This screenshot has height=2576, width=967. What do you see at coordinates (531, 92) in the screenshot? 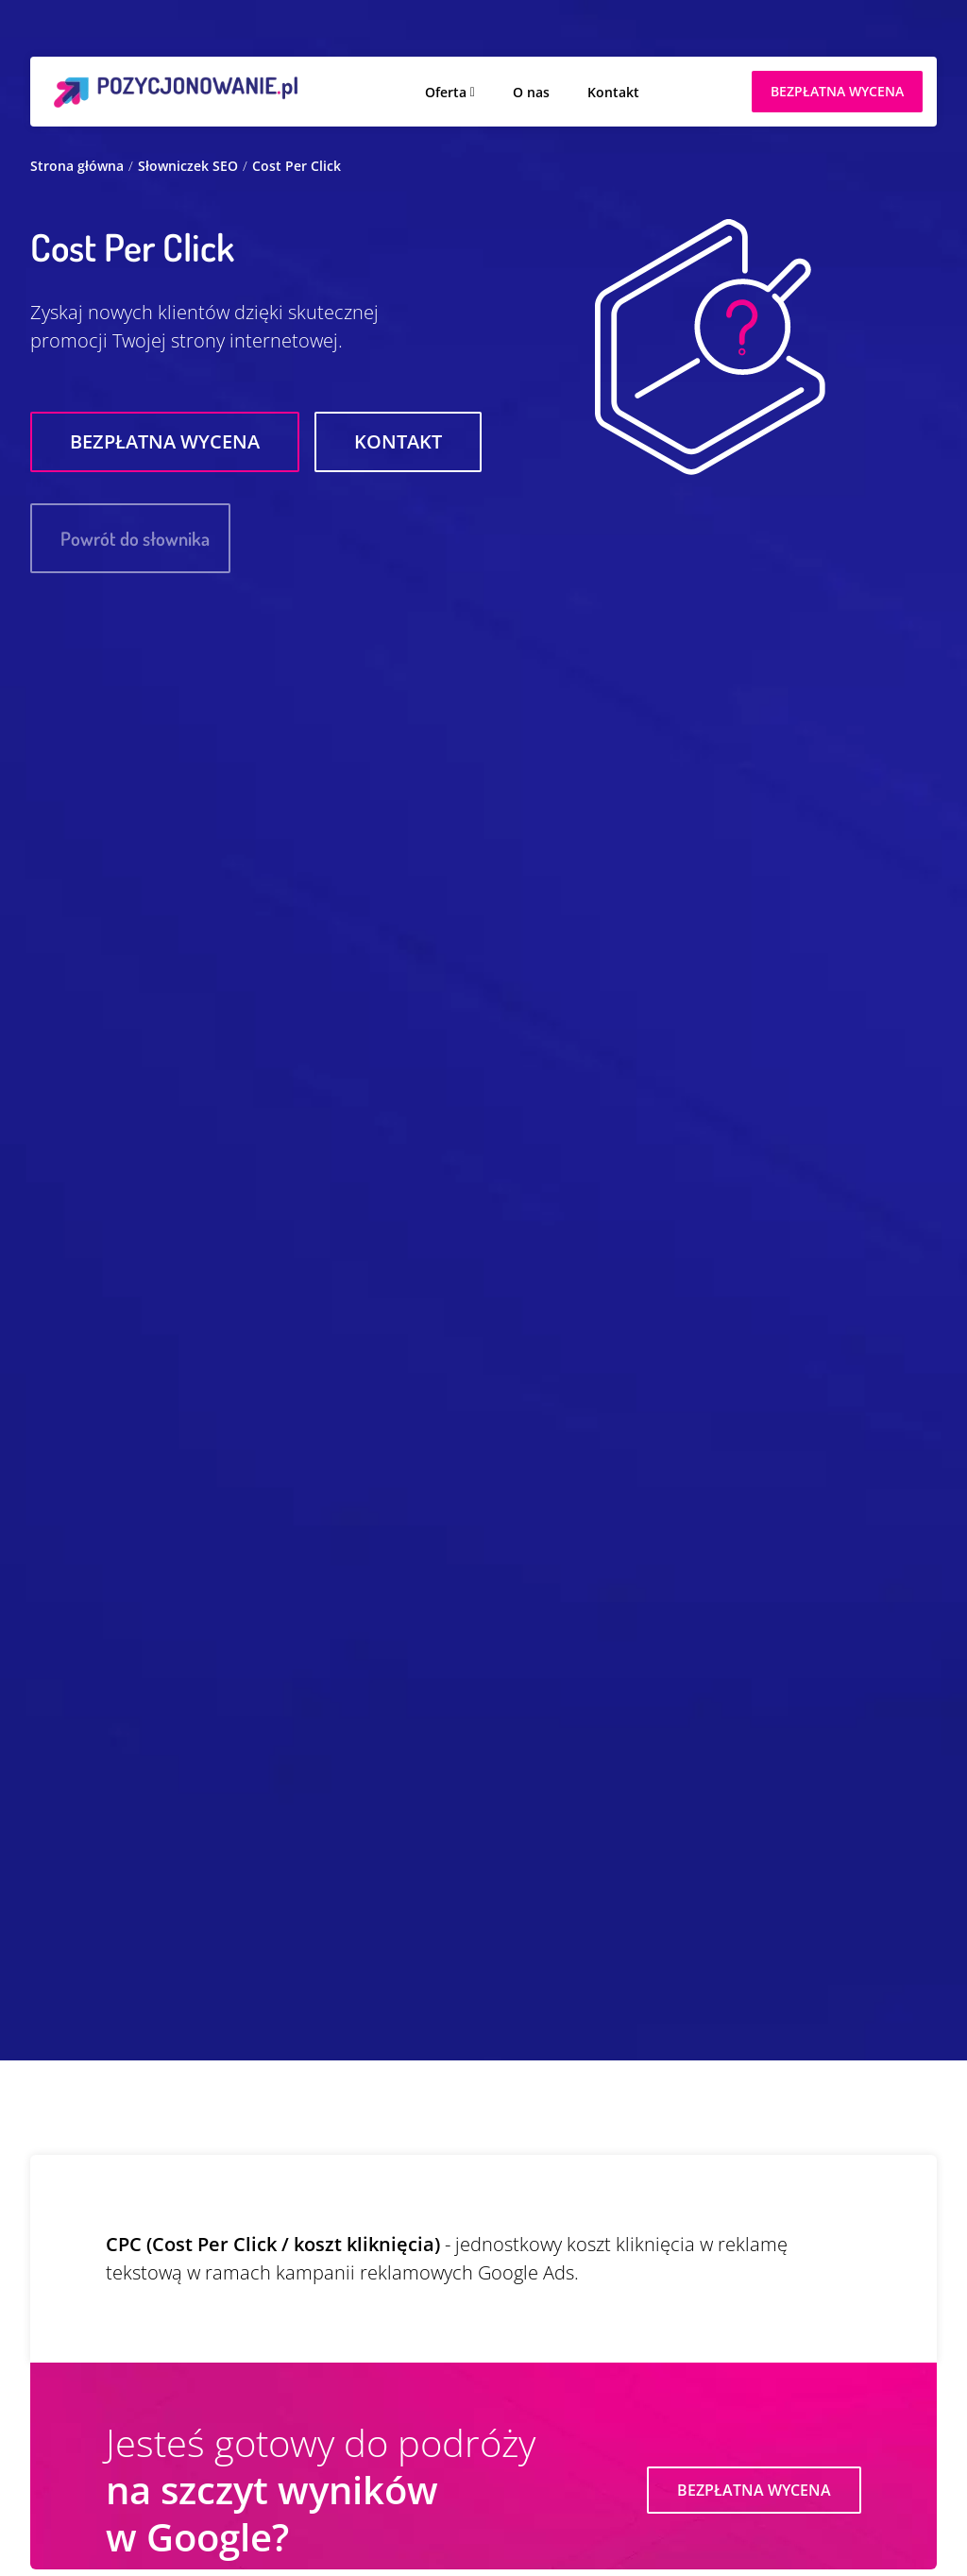
I see `O nas` at bounding box center [531, 92].